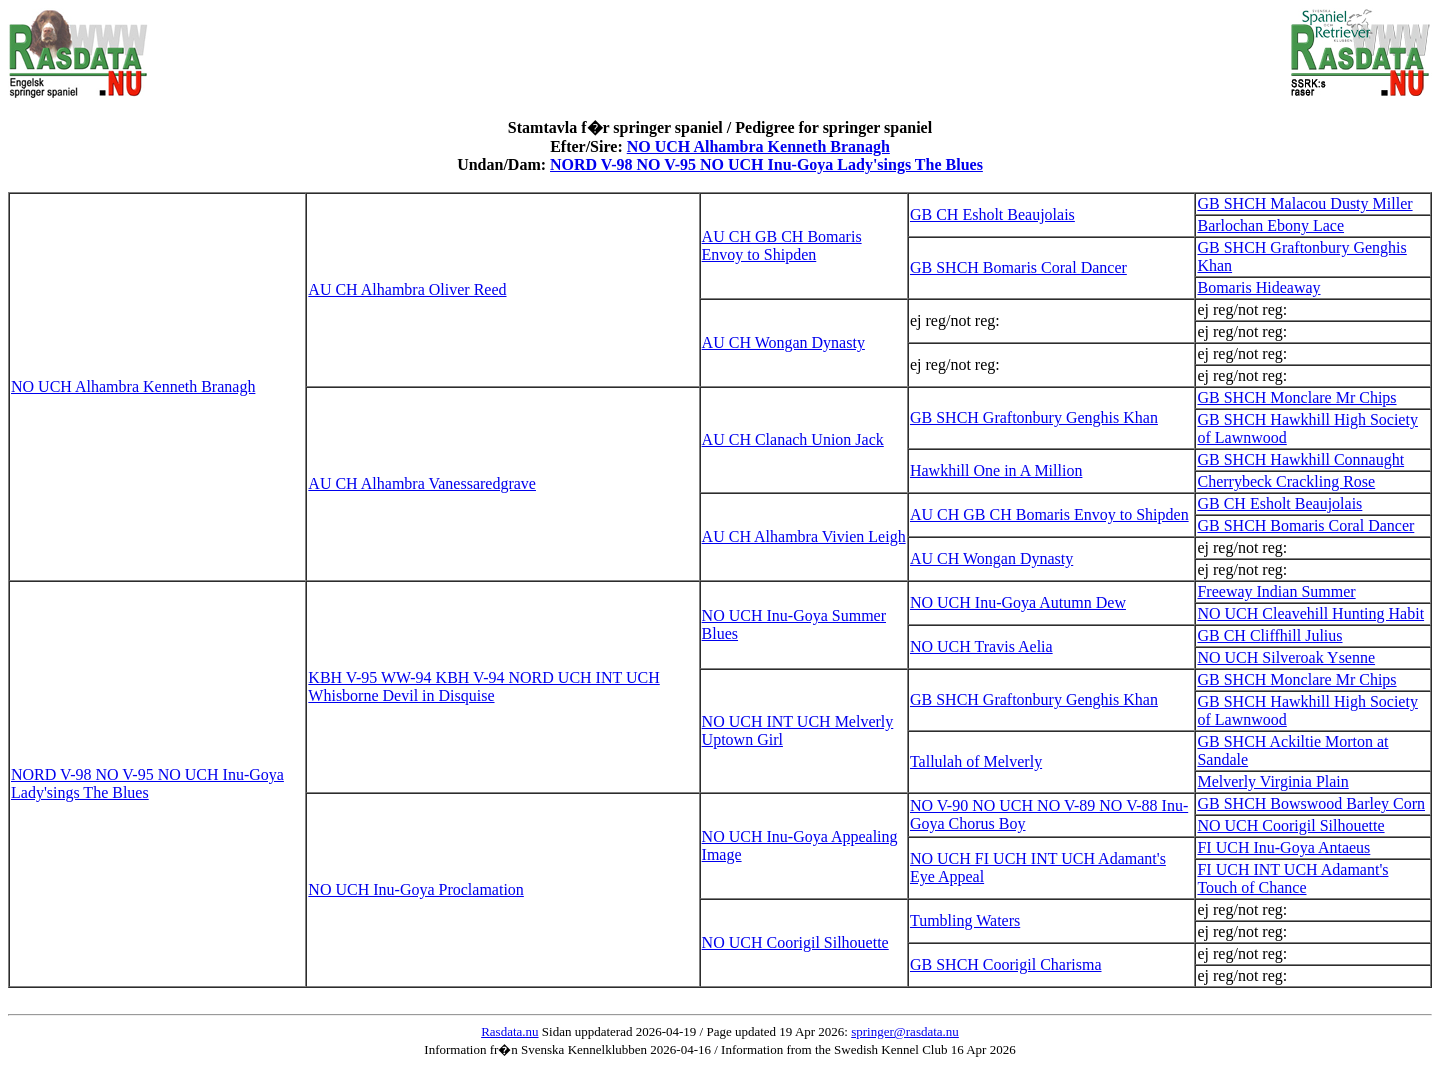  I want to click on GB SHCH Graftonbury Genghis Khan, so click(1034, 417).